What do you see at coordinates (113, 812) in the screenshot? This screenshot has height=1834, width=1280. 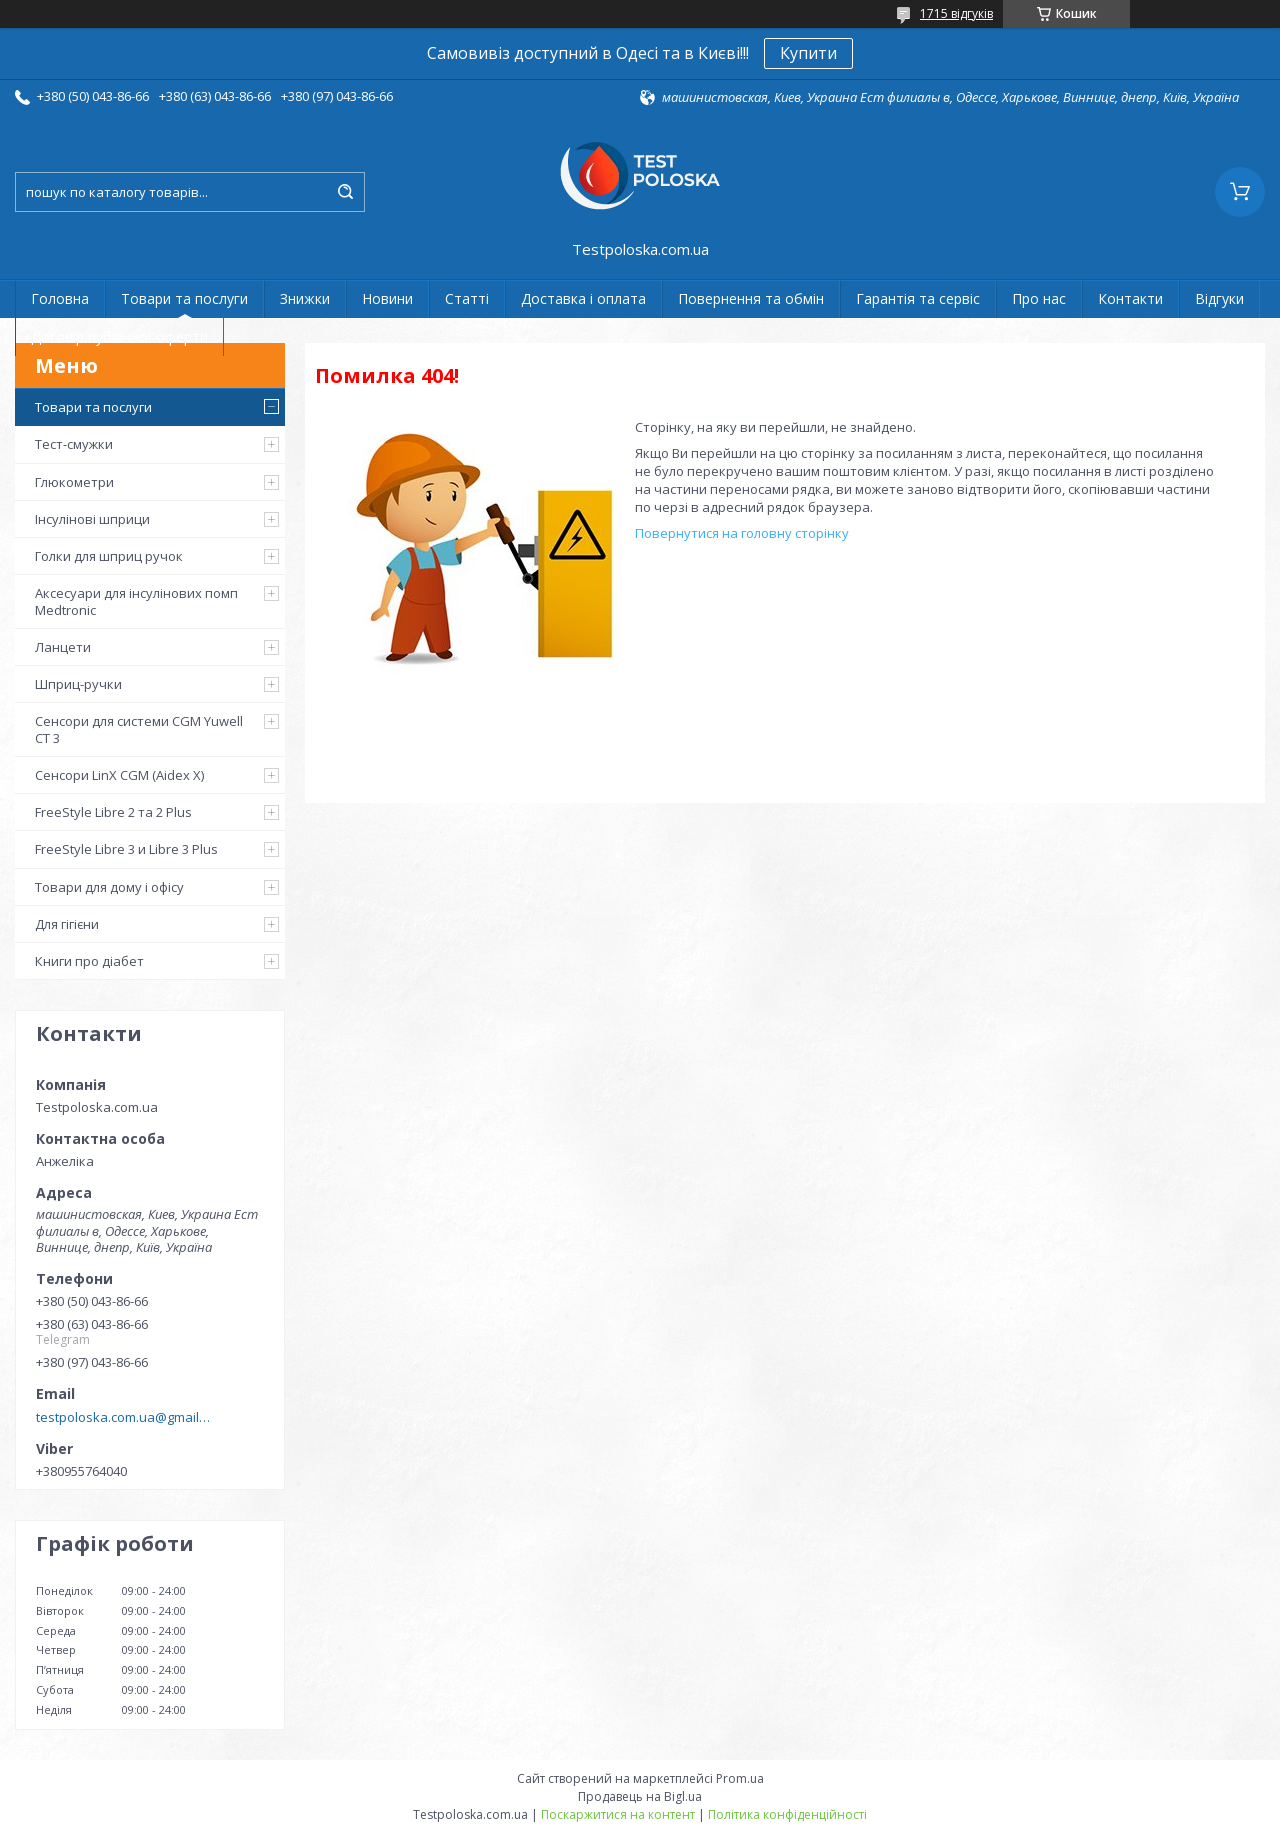 I see `FreeStyle Libre 2 та 2 Plus` at bounding box center [113, 812].